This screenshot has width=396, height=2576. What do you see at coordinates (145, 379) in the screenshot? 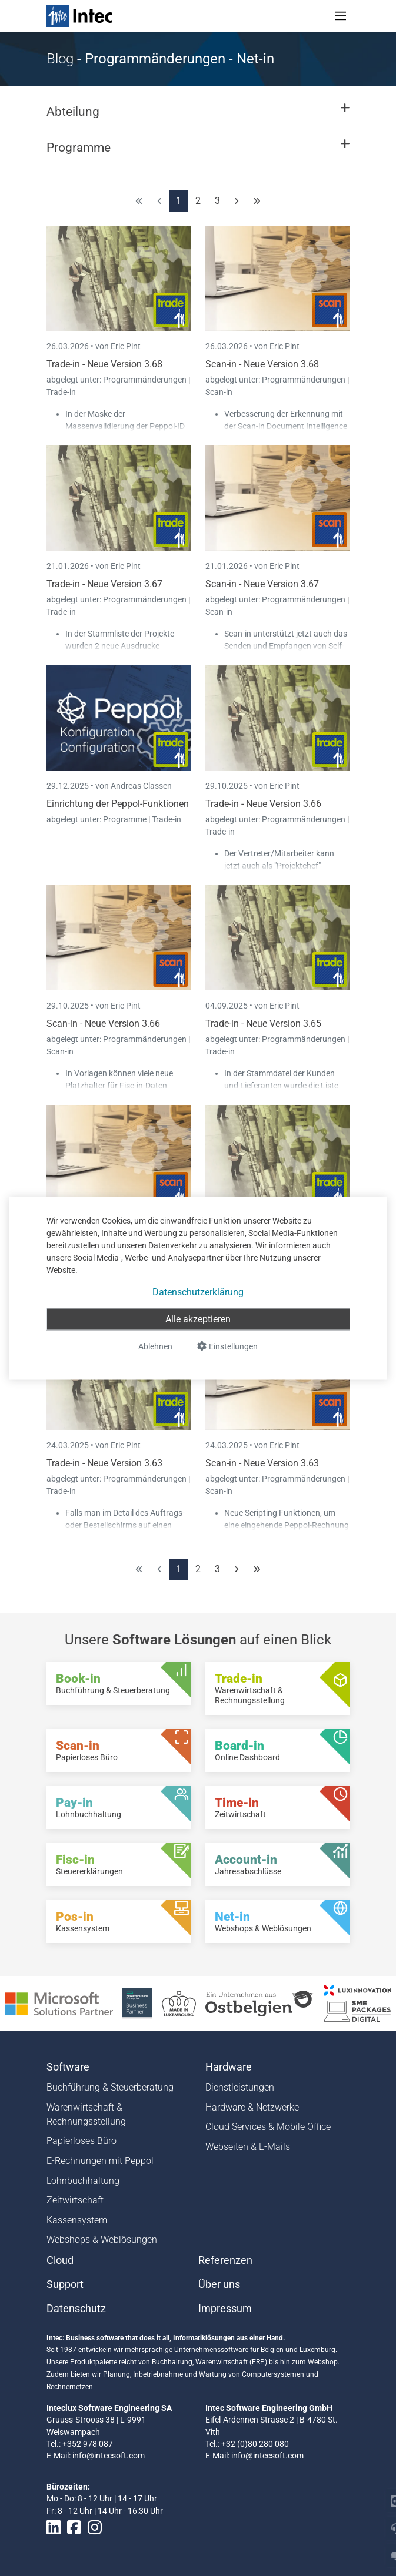
I see `Programmänderungen` at bounding box center [145, 379].